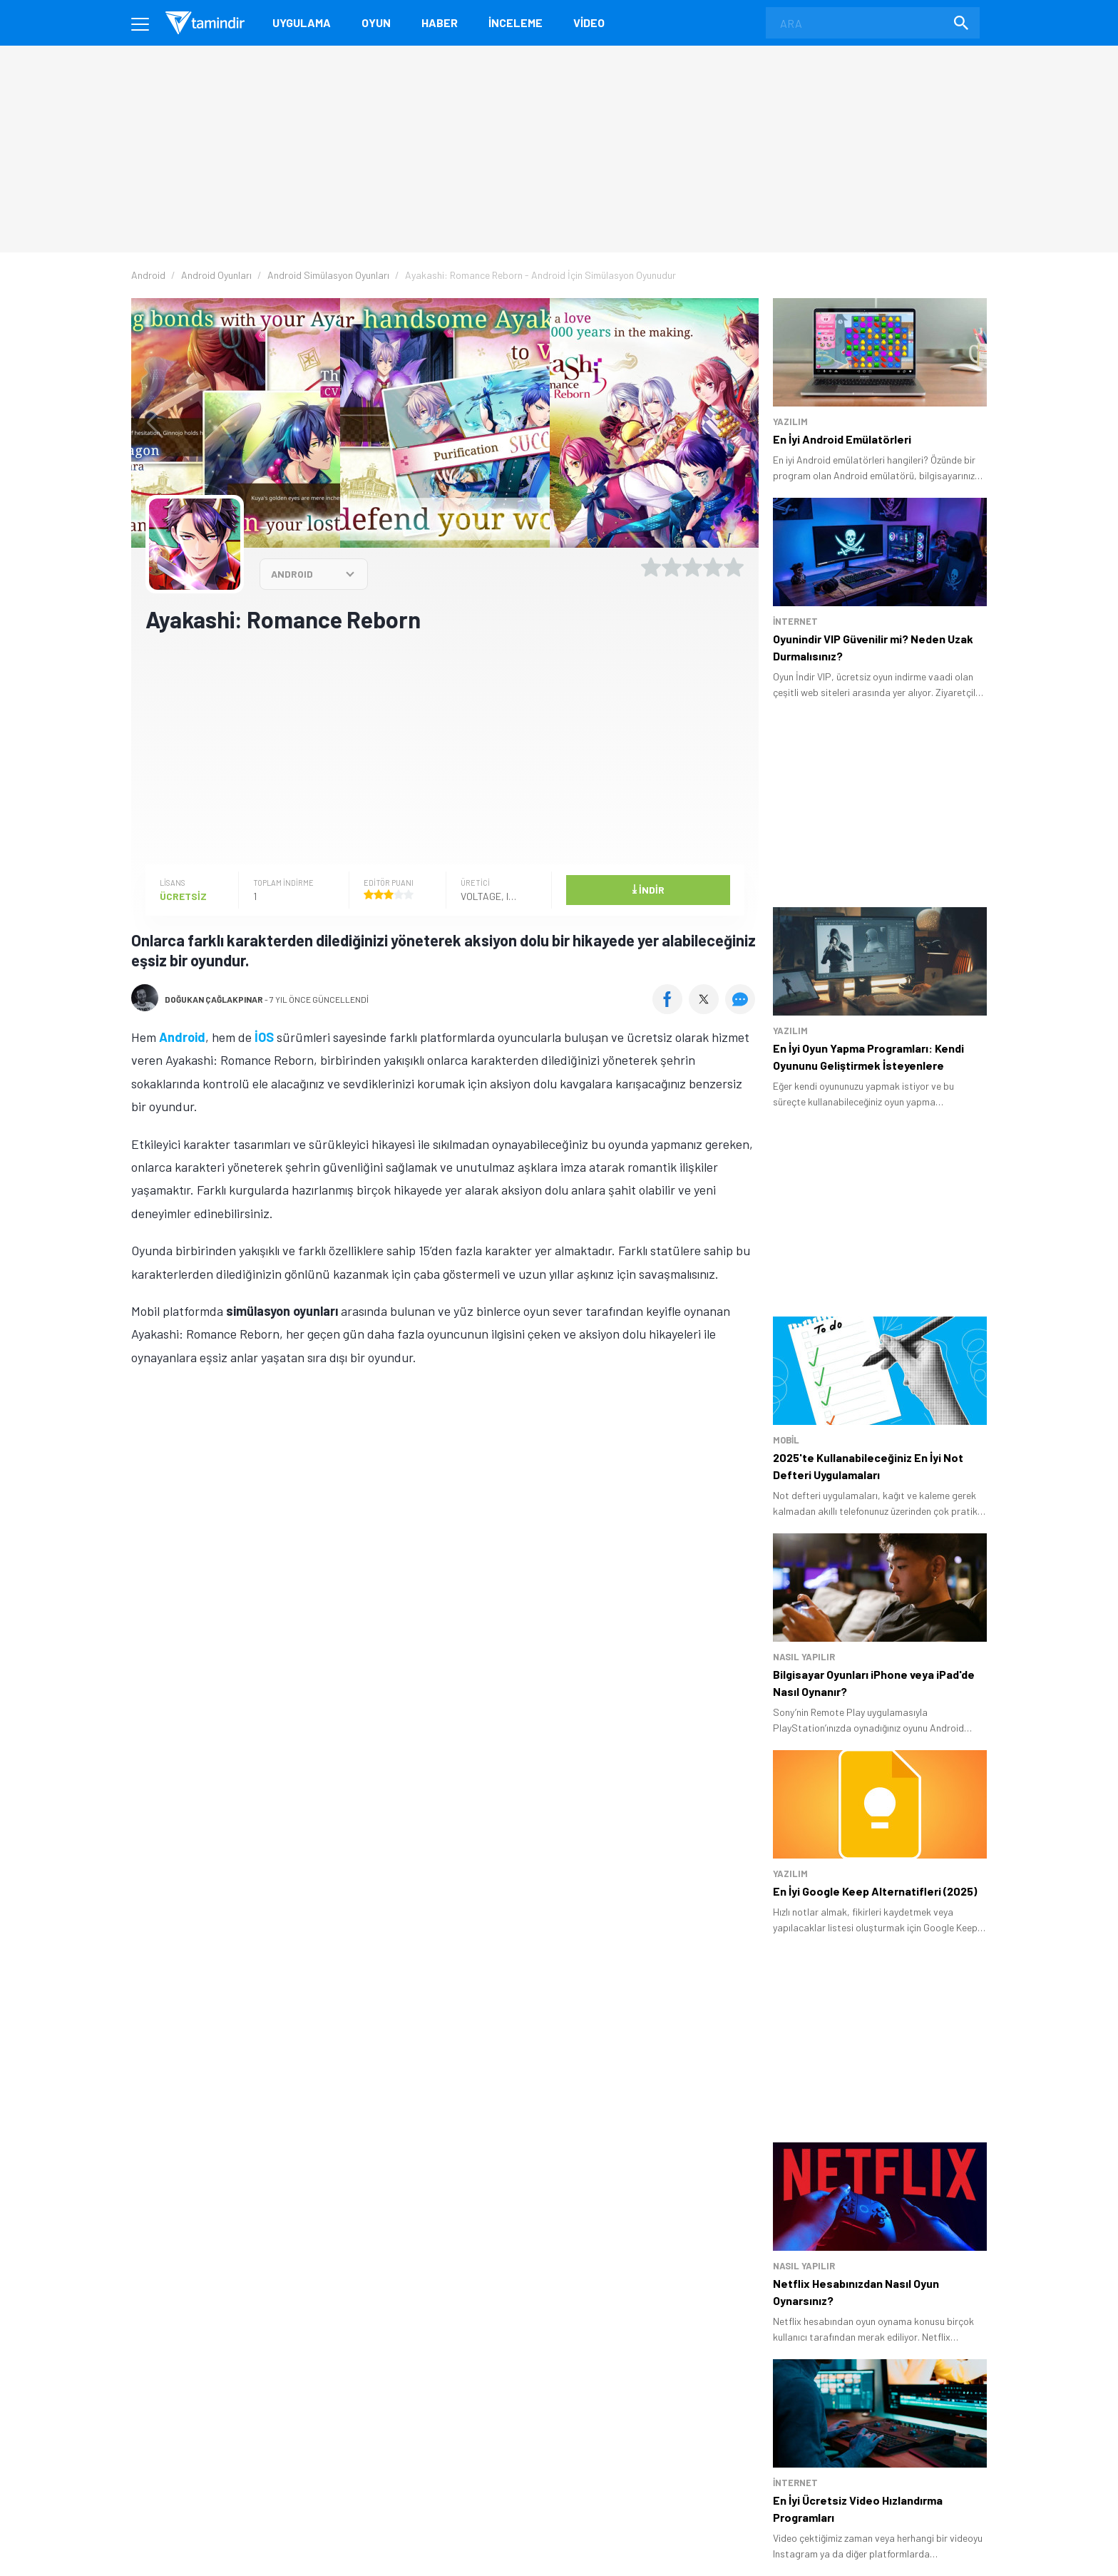  Describe the element at coordinates (648, 888) in the screenshot. I see `İndir` at that location.